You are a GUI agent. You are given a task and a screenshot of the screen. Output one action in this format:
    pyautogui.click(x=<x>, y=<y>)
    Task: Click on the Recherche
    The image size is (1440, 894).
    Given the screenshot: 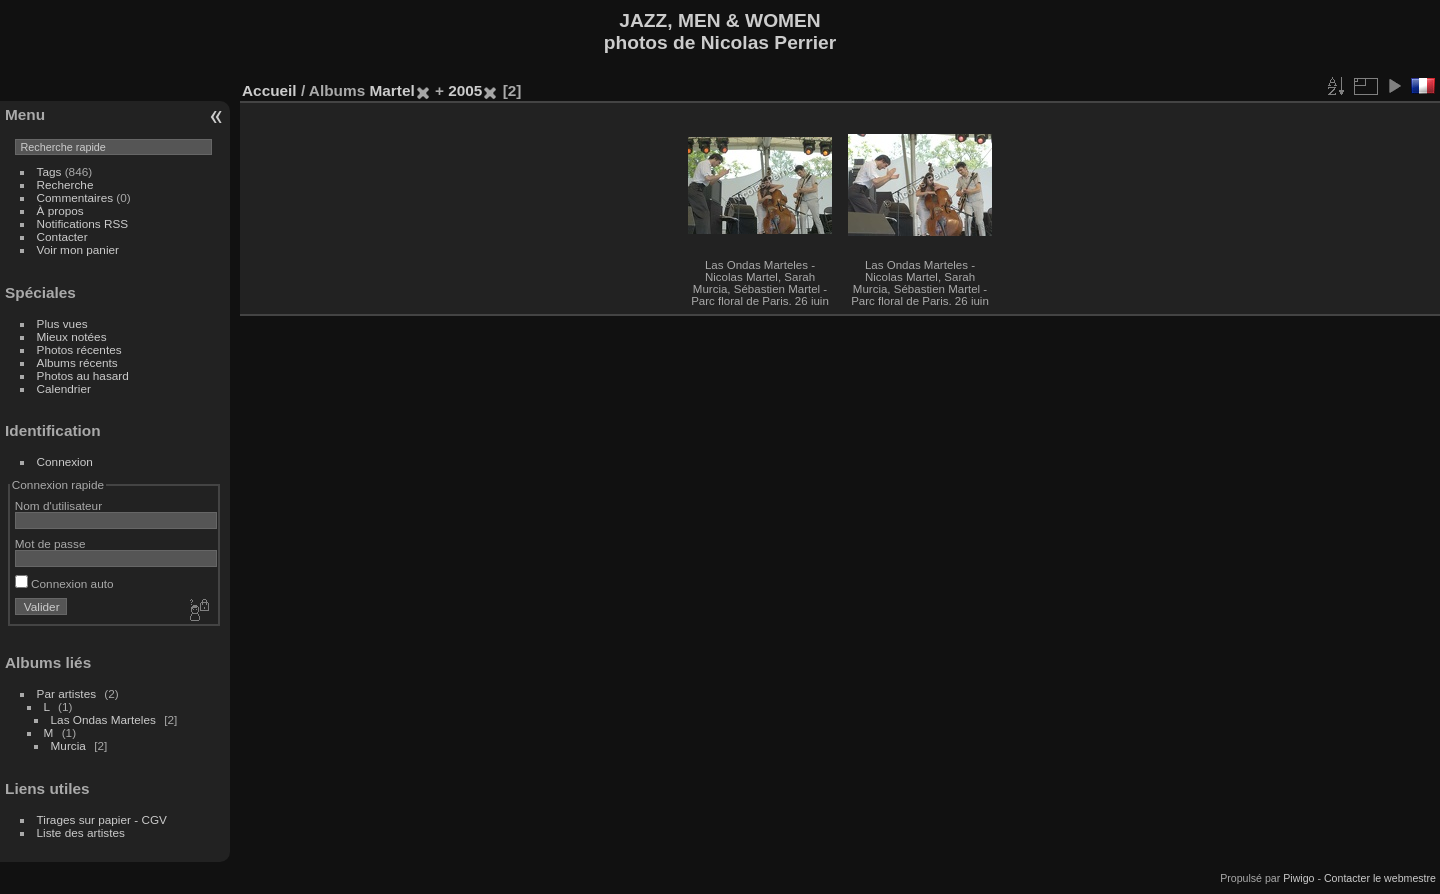 What is the action you would take?
    pyautogui.click(x=65, y=184)
    